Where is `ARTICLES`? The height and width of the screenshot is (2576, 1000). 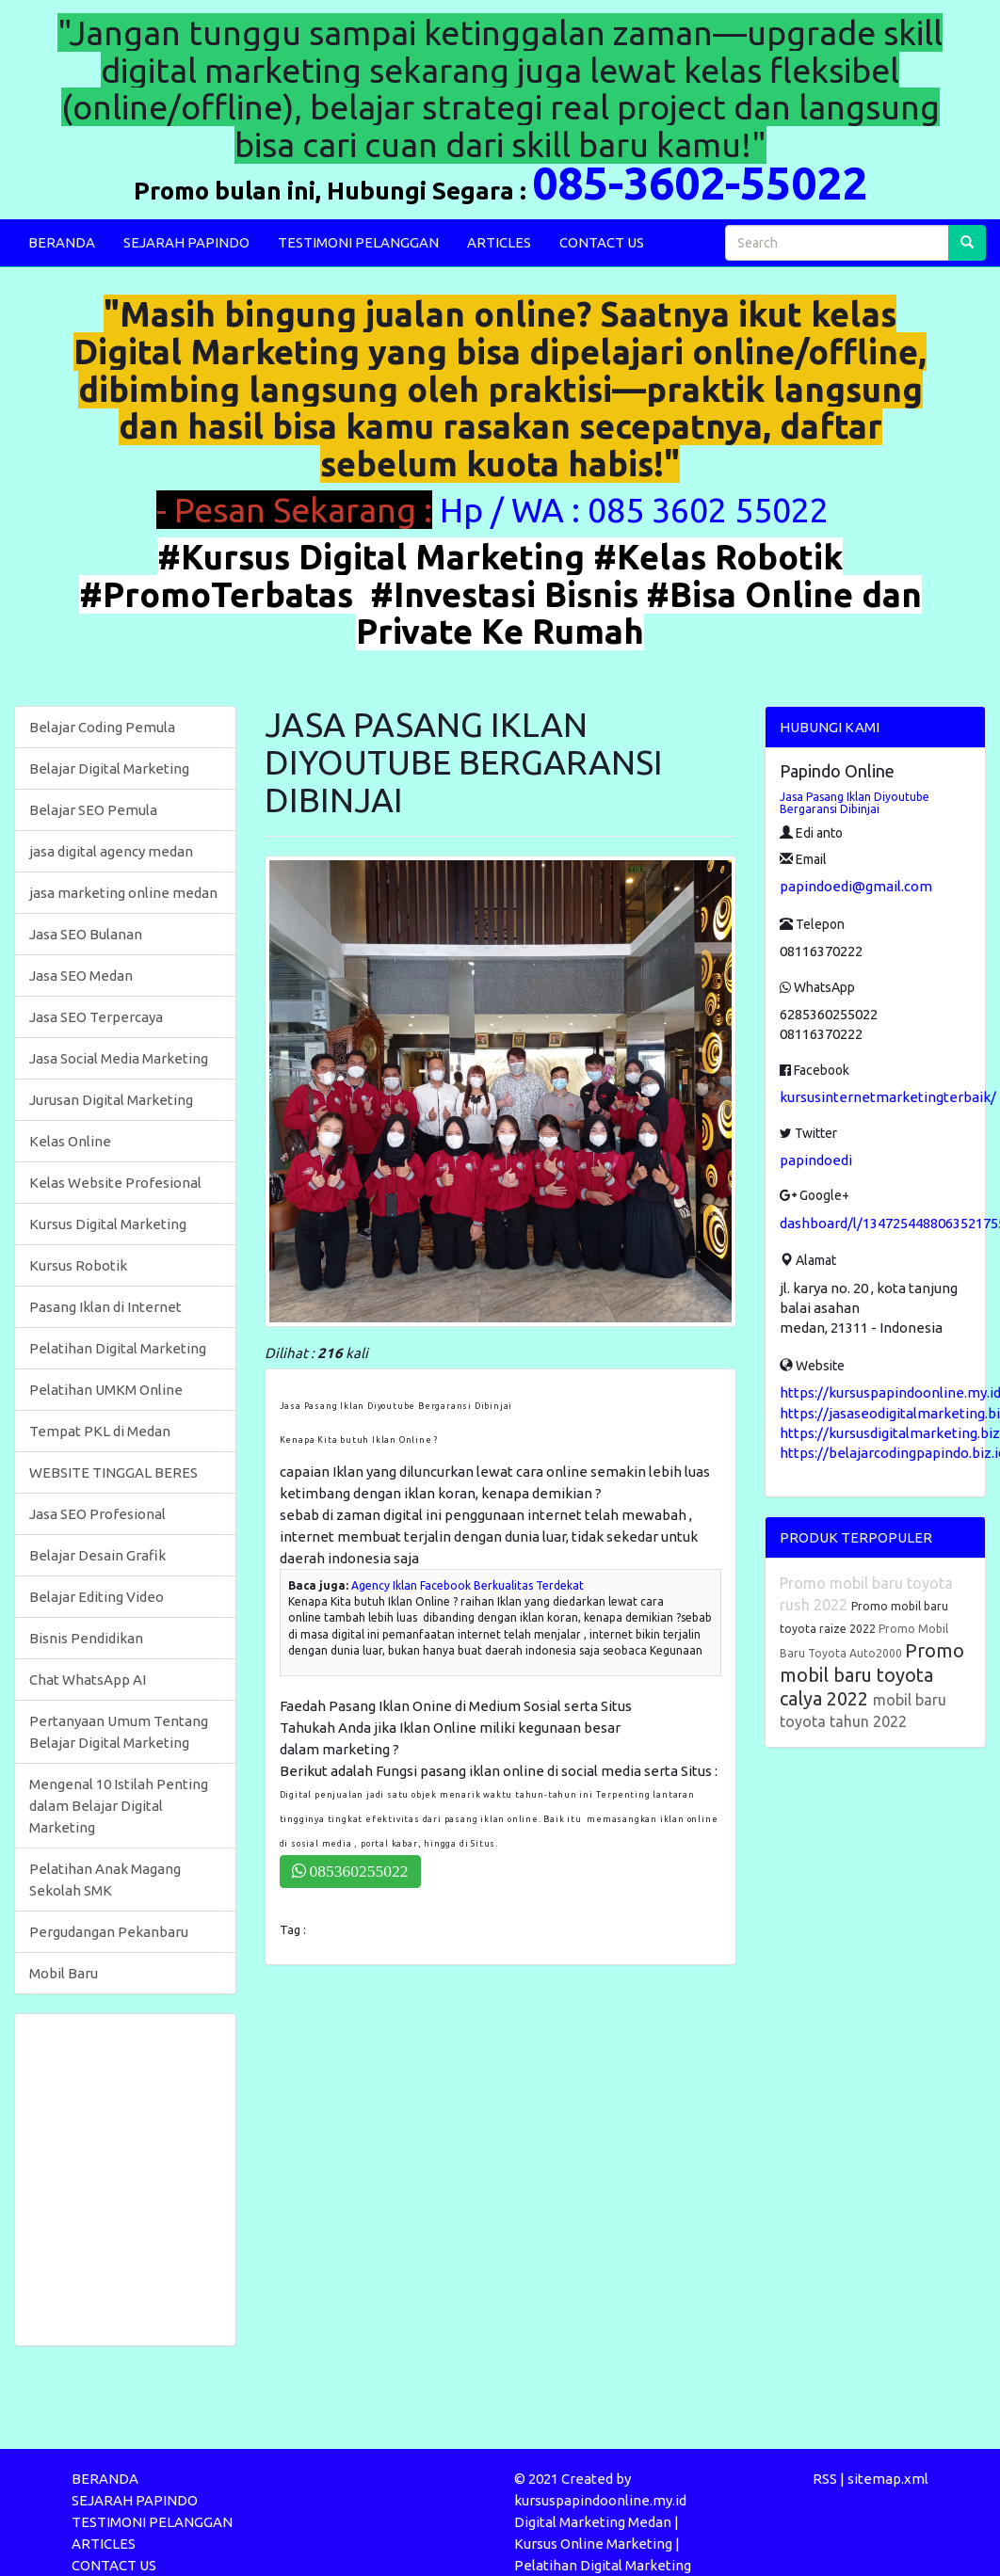
ARTICLES is located at coordinates (499, 242).